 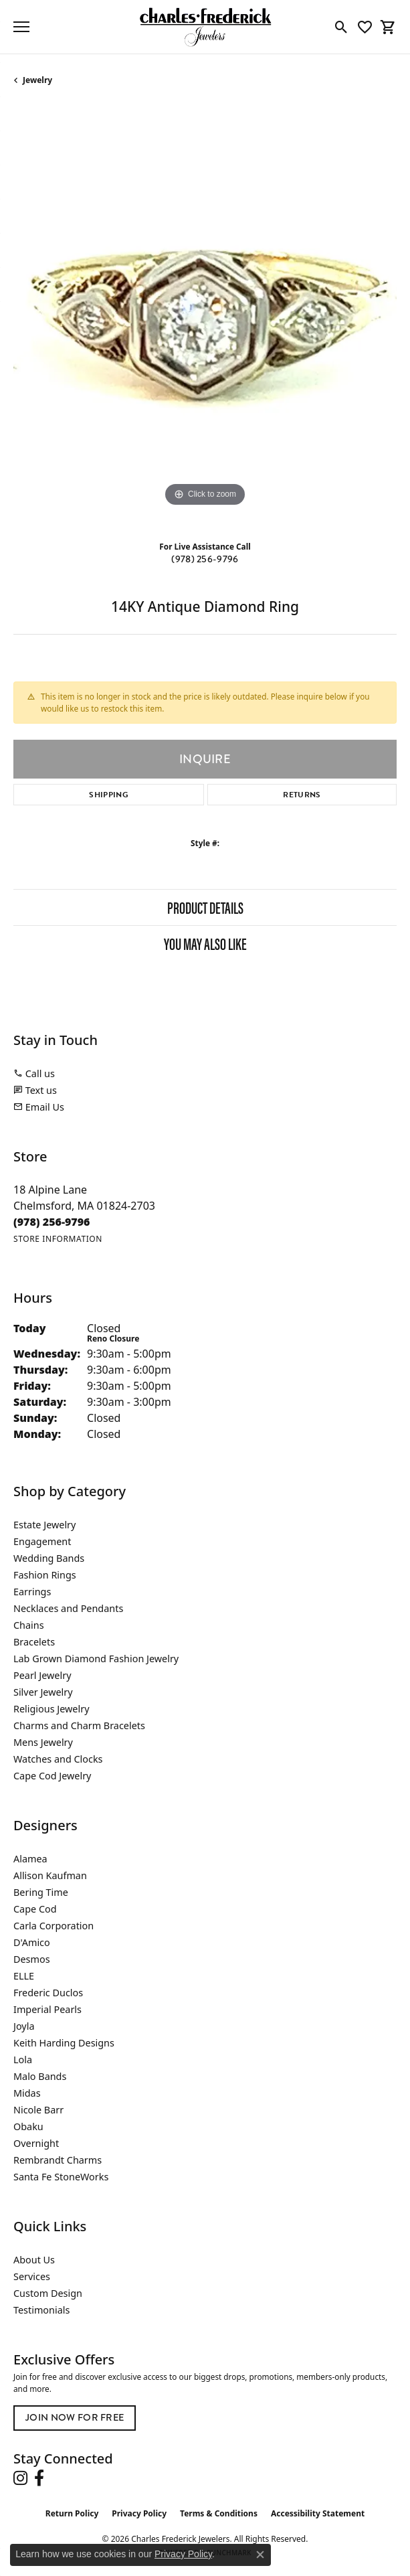 What do you see at coordinates (34, 2259) in the screenshot?
I see `About Us` at bounding box center [34, 2259].